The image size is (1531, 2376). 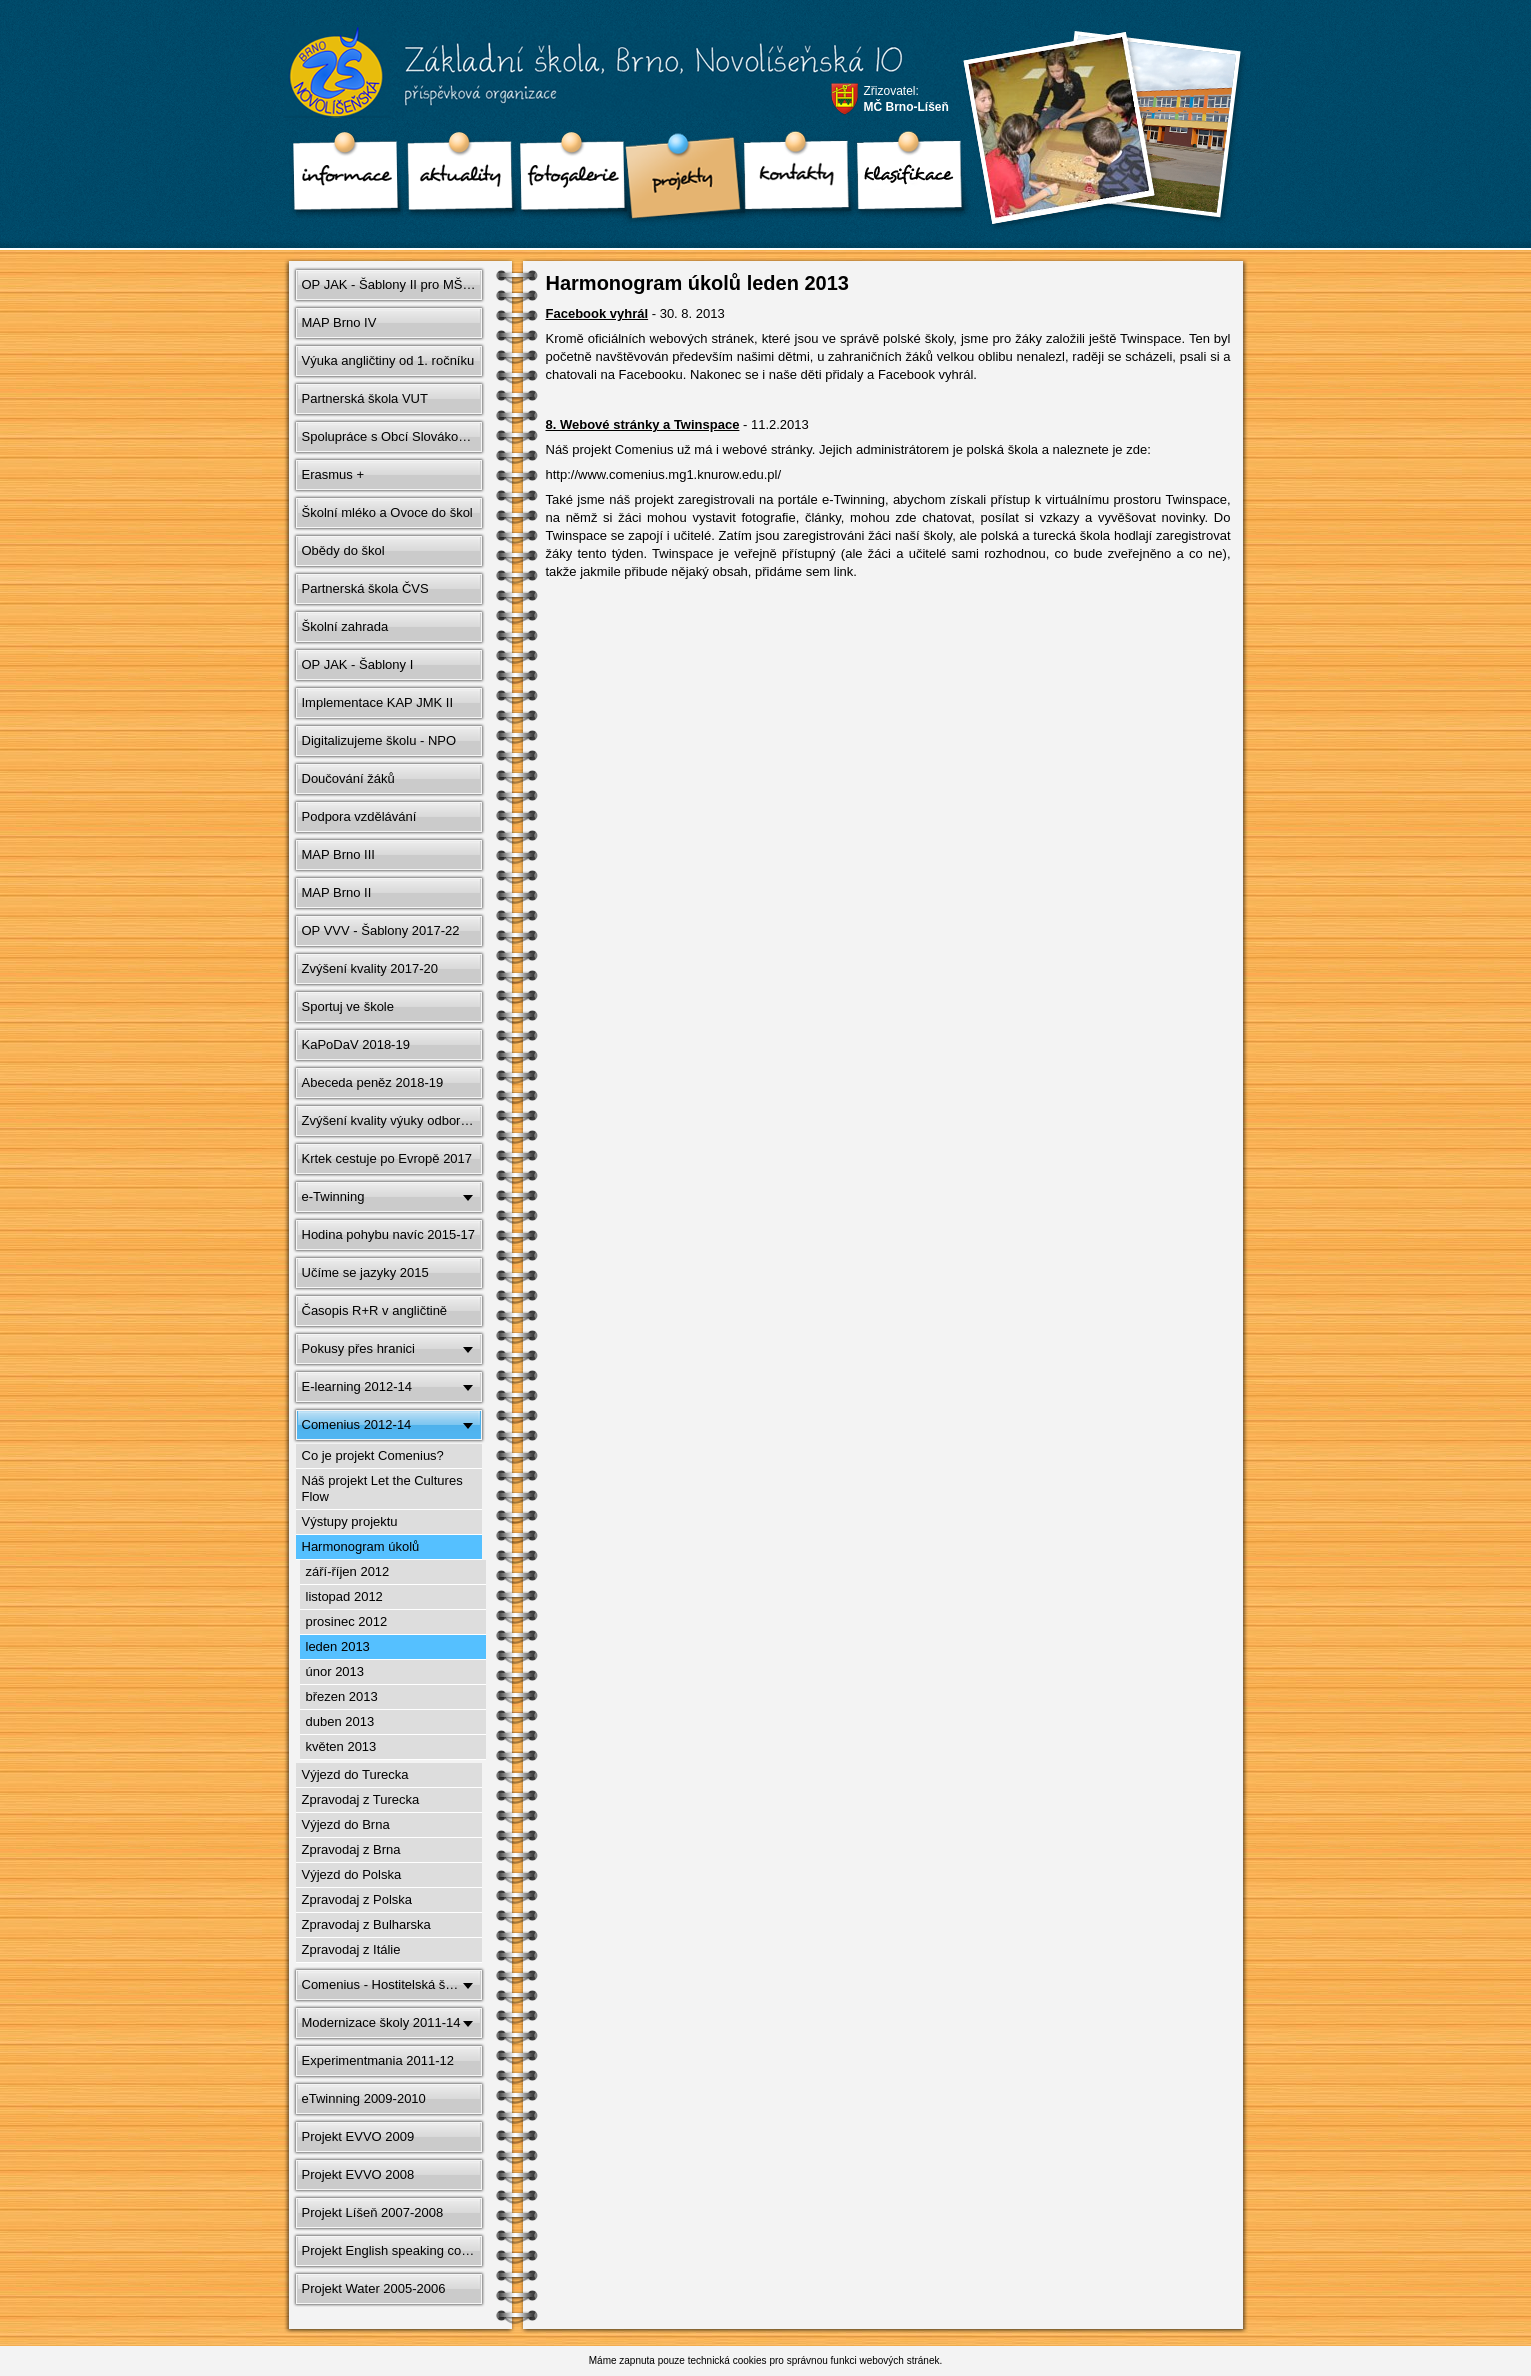 I want to click on Zpravodaj z Itálie, so click(x=351, y=1949).